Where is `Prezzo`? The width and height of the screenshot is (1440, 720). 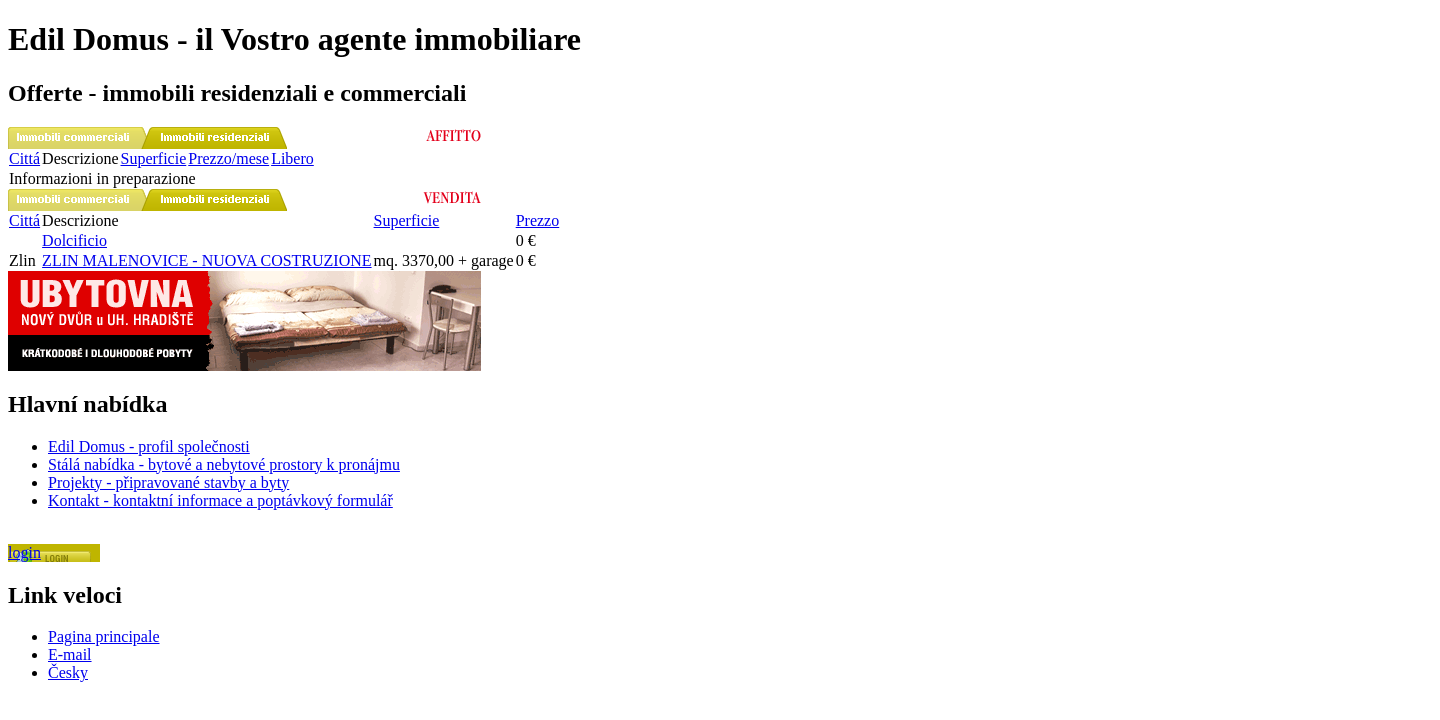 Prezzo is located at coordinates (538, 220).